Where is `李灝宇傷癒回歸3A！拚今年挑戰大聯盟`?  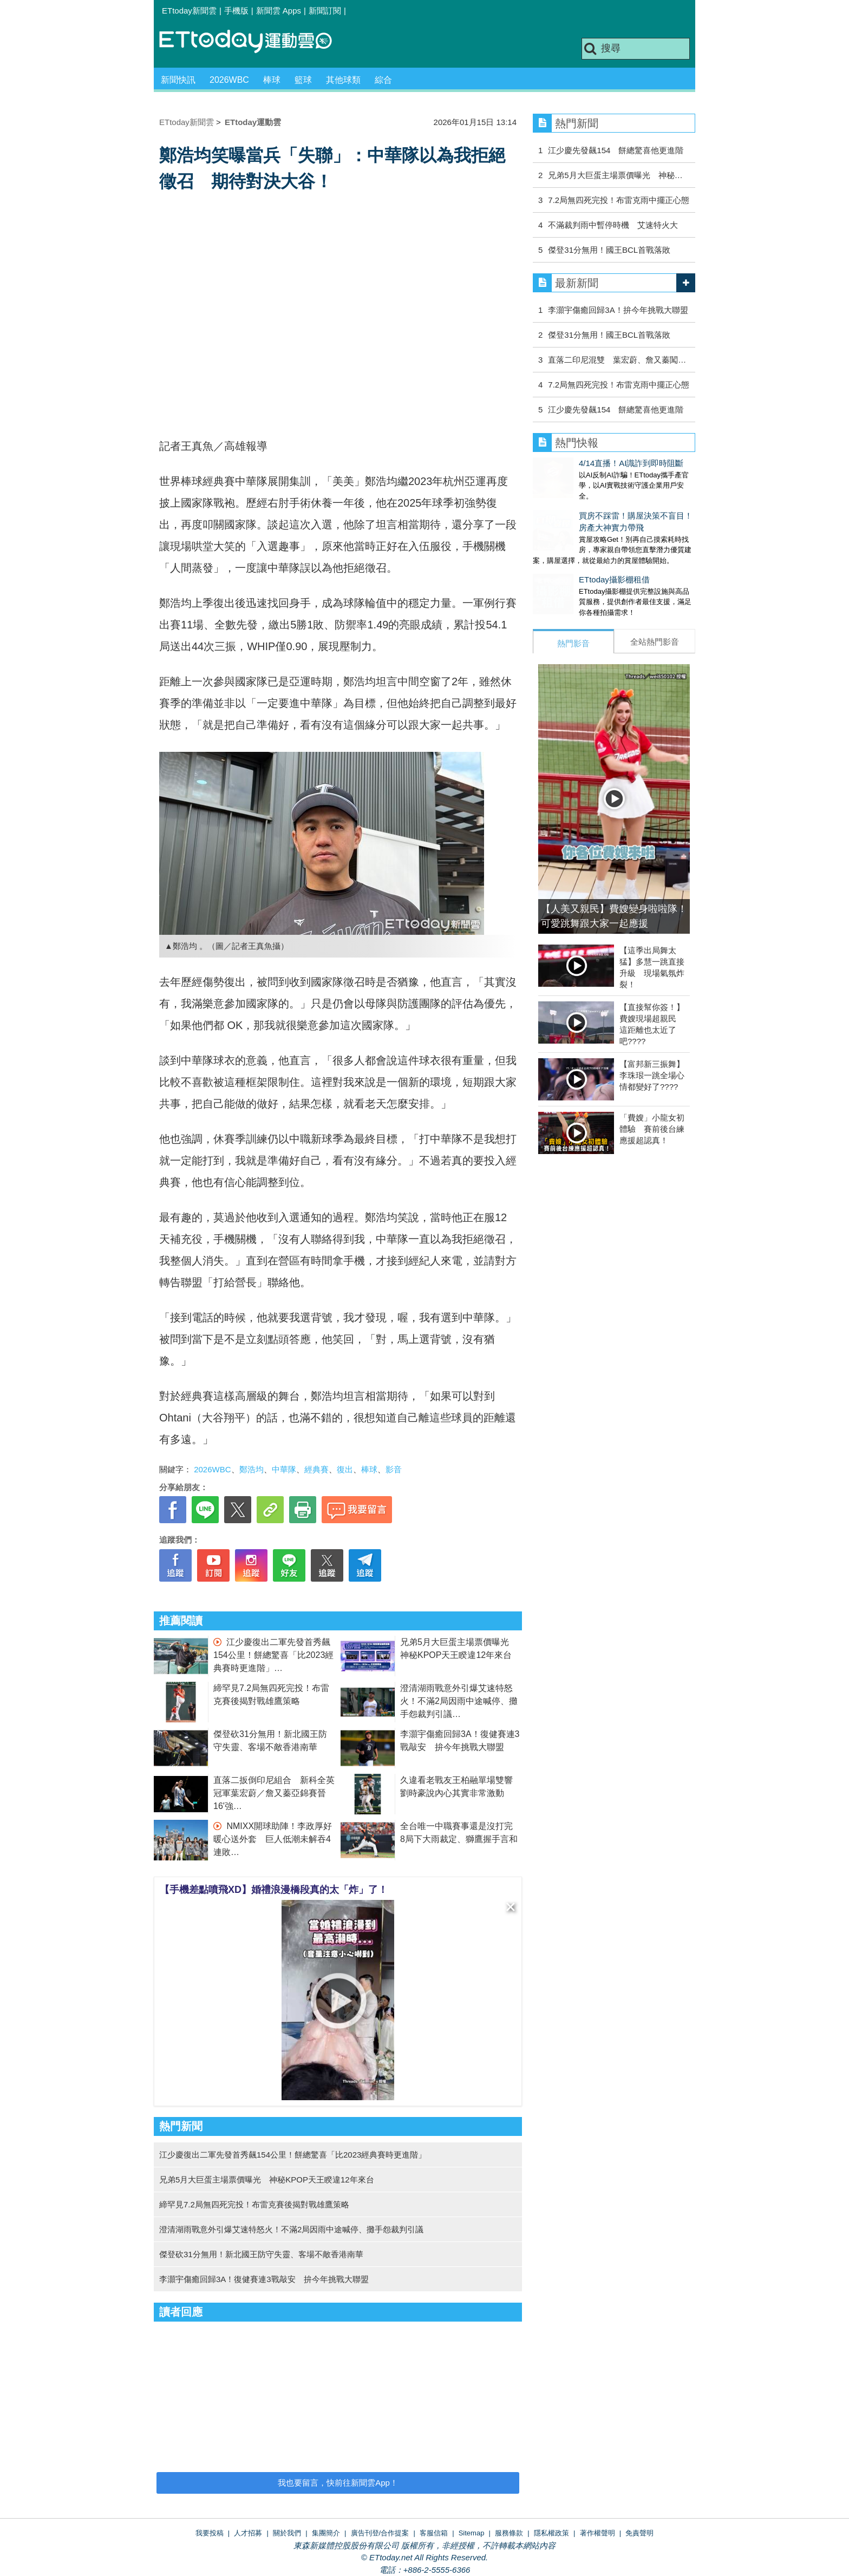
李灝宇傷癒回歸3A！拚今年挑戰大聯盟 is located at coordinates (618, 309).